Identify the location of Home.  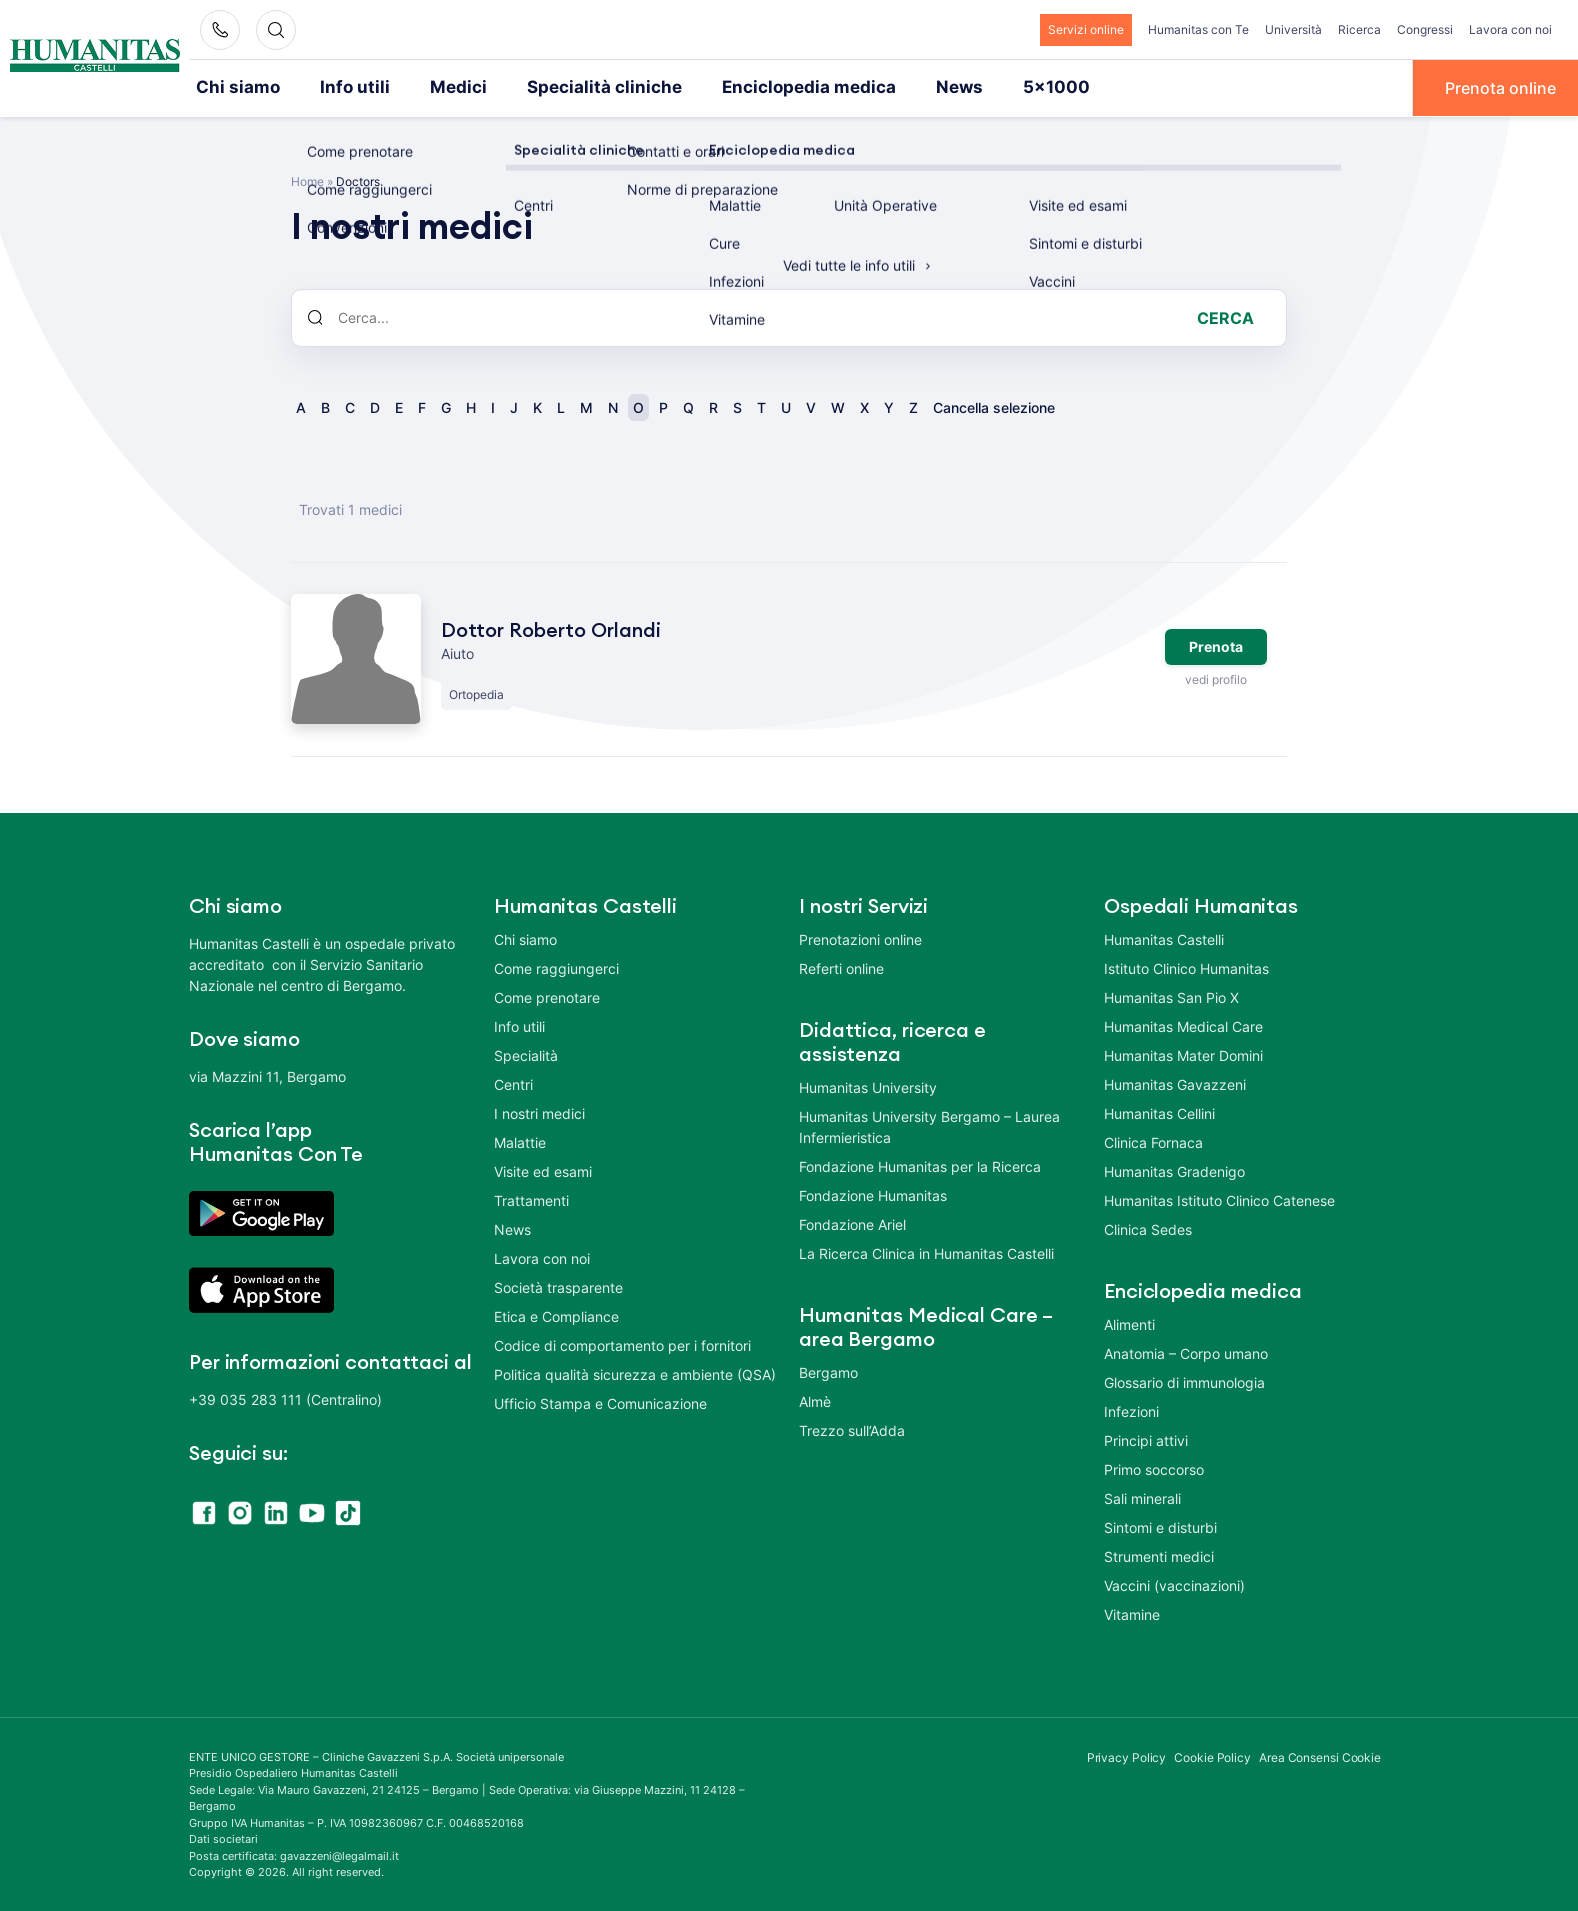
(307, 179).